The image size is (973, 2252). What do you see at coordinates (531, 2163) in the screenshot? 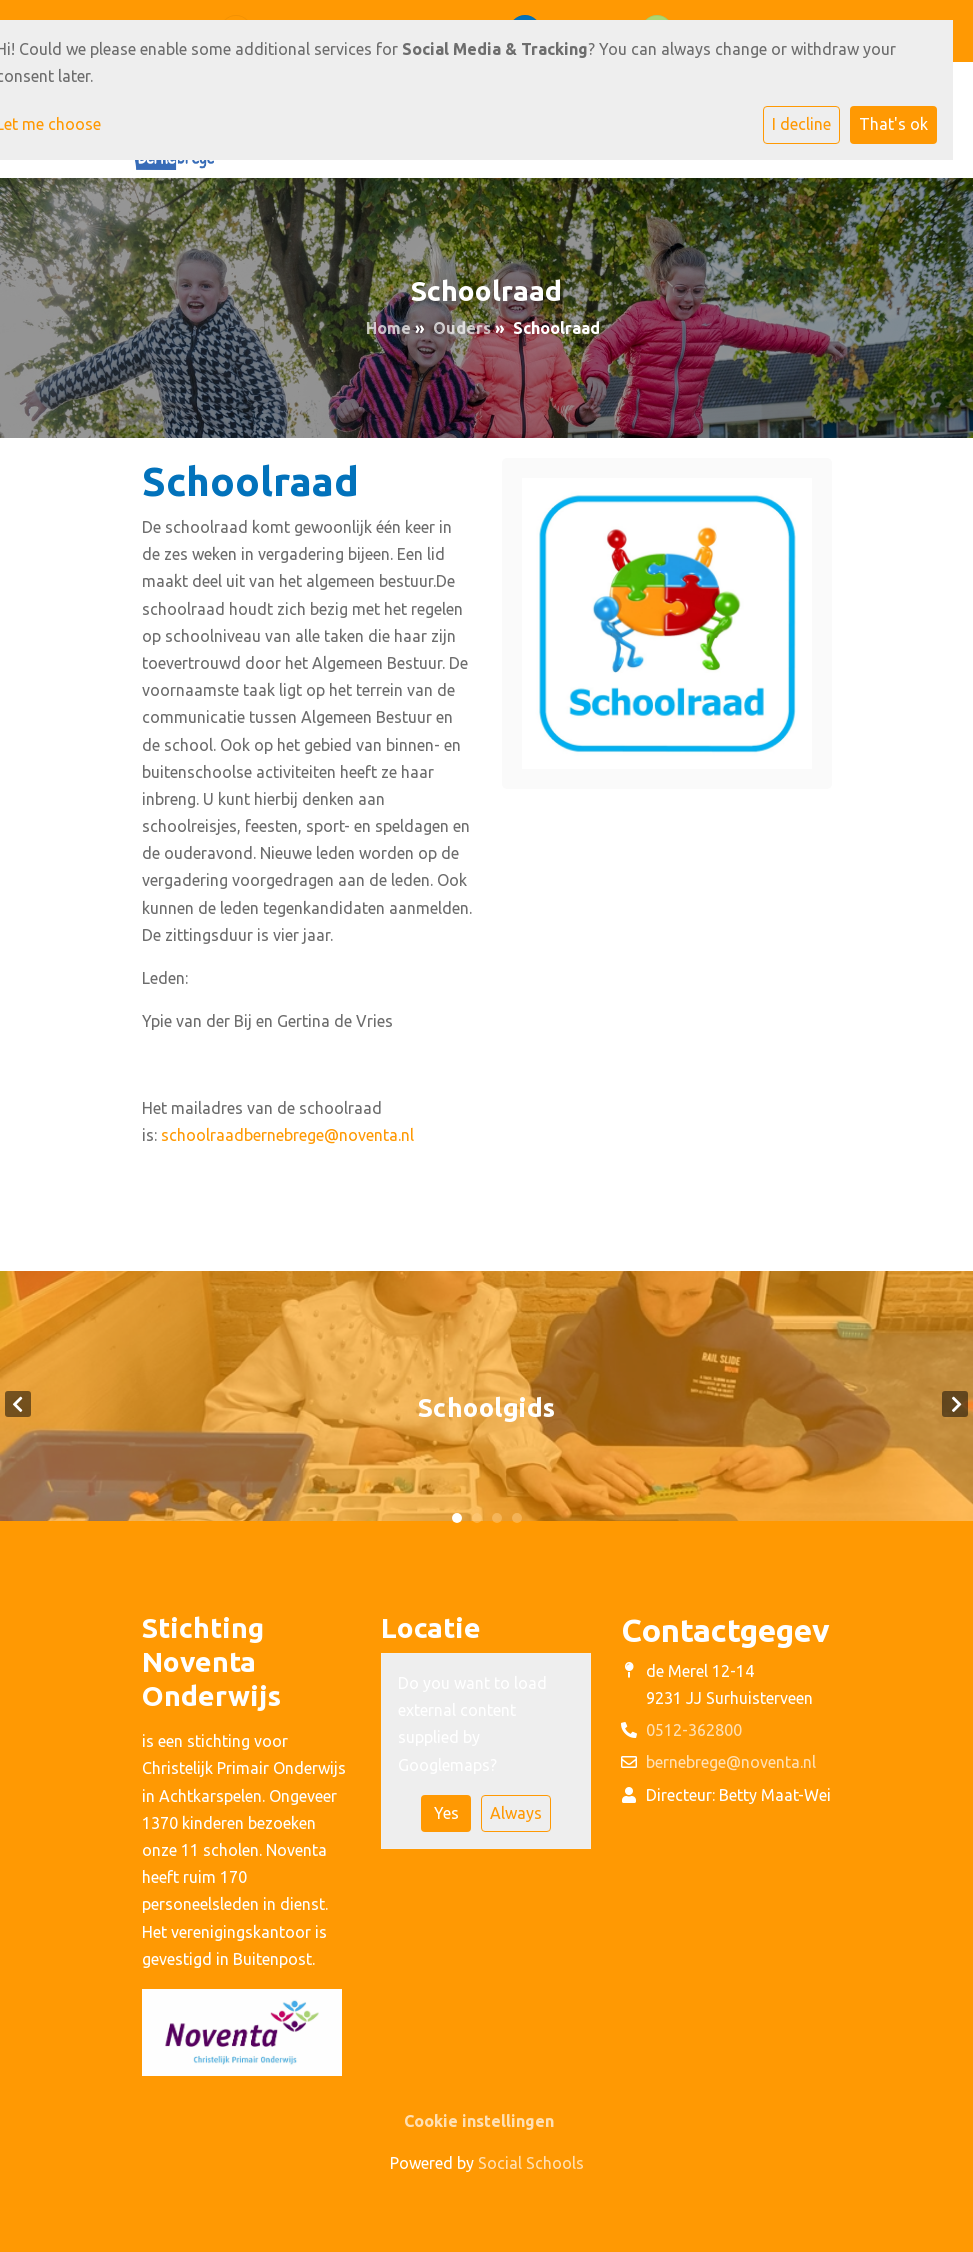
I see `Social Schools` at bounding box center [531, 2163].